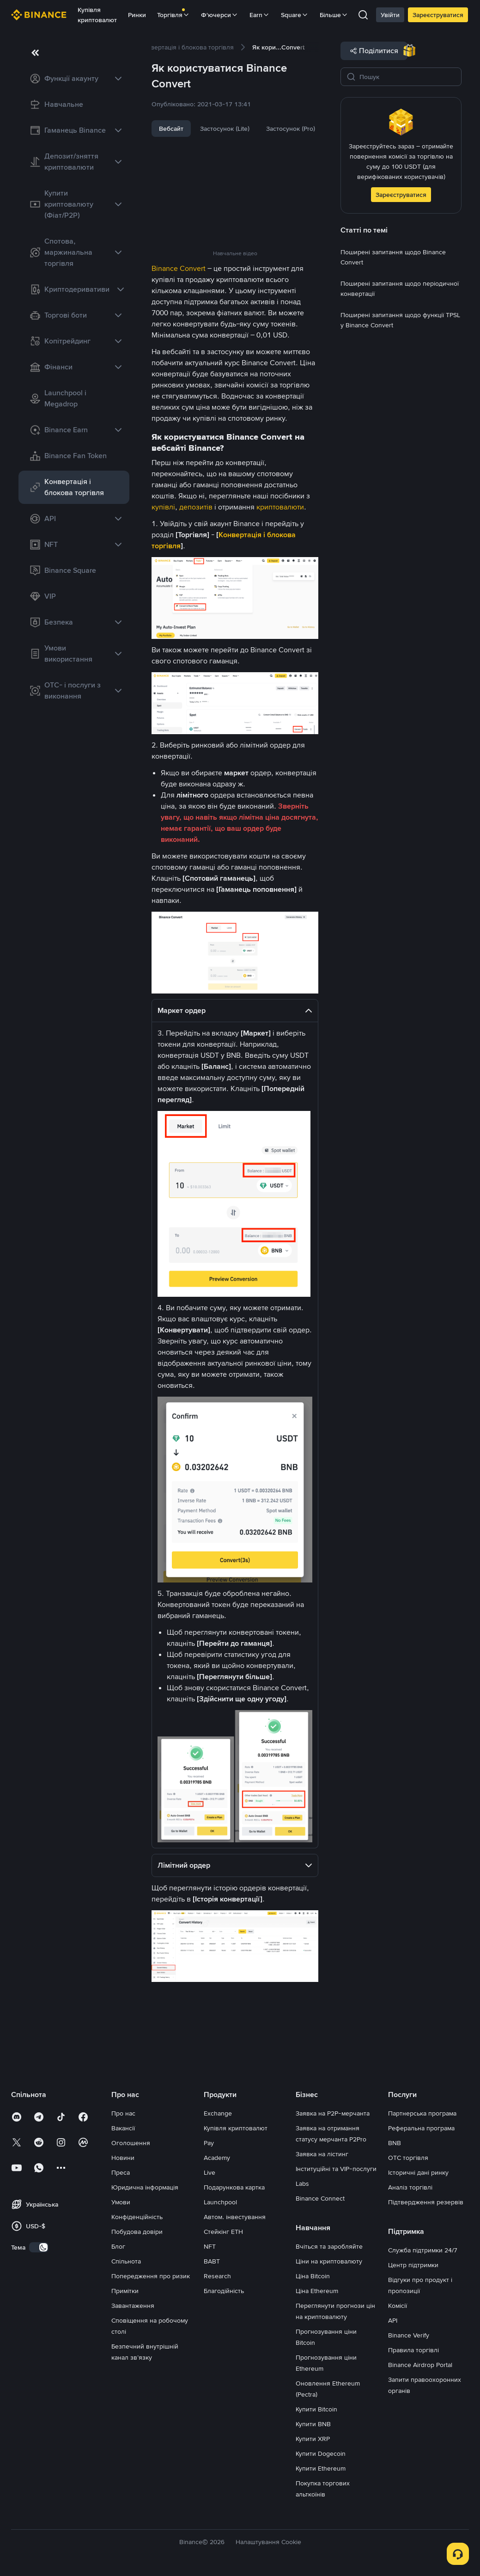  Describe the element at coordinates (422, 2250) in the screenshot. I see `Служба підтримки 24/7` at that location.